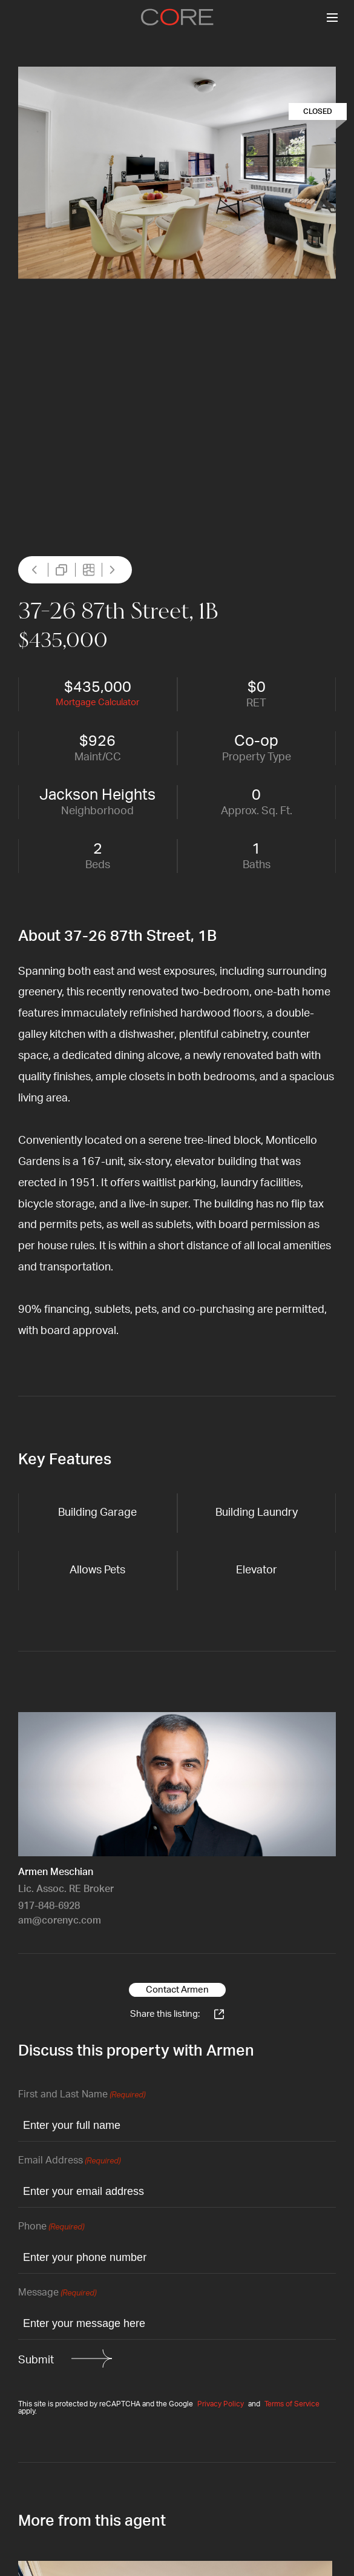 The width and height of the screenshot is (354, 2576). Describe the element at coordinates (57, 2293) in the screenshot. I see `Message` at that location.